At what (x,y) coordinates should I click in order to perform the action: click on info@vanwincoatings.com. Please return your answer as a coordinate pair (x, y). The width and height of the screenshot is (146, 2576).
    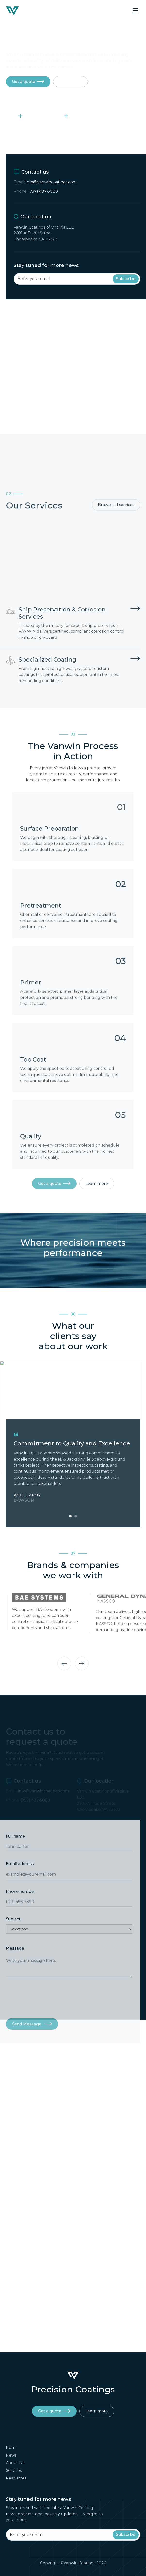
    Looking at the image, I should click on (51, 182).